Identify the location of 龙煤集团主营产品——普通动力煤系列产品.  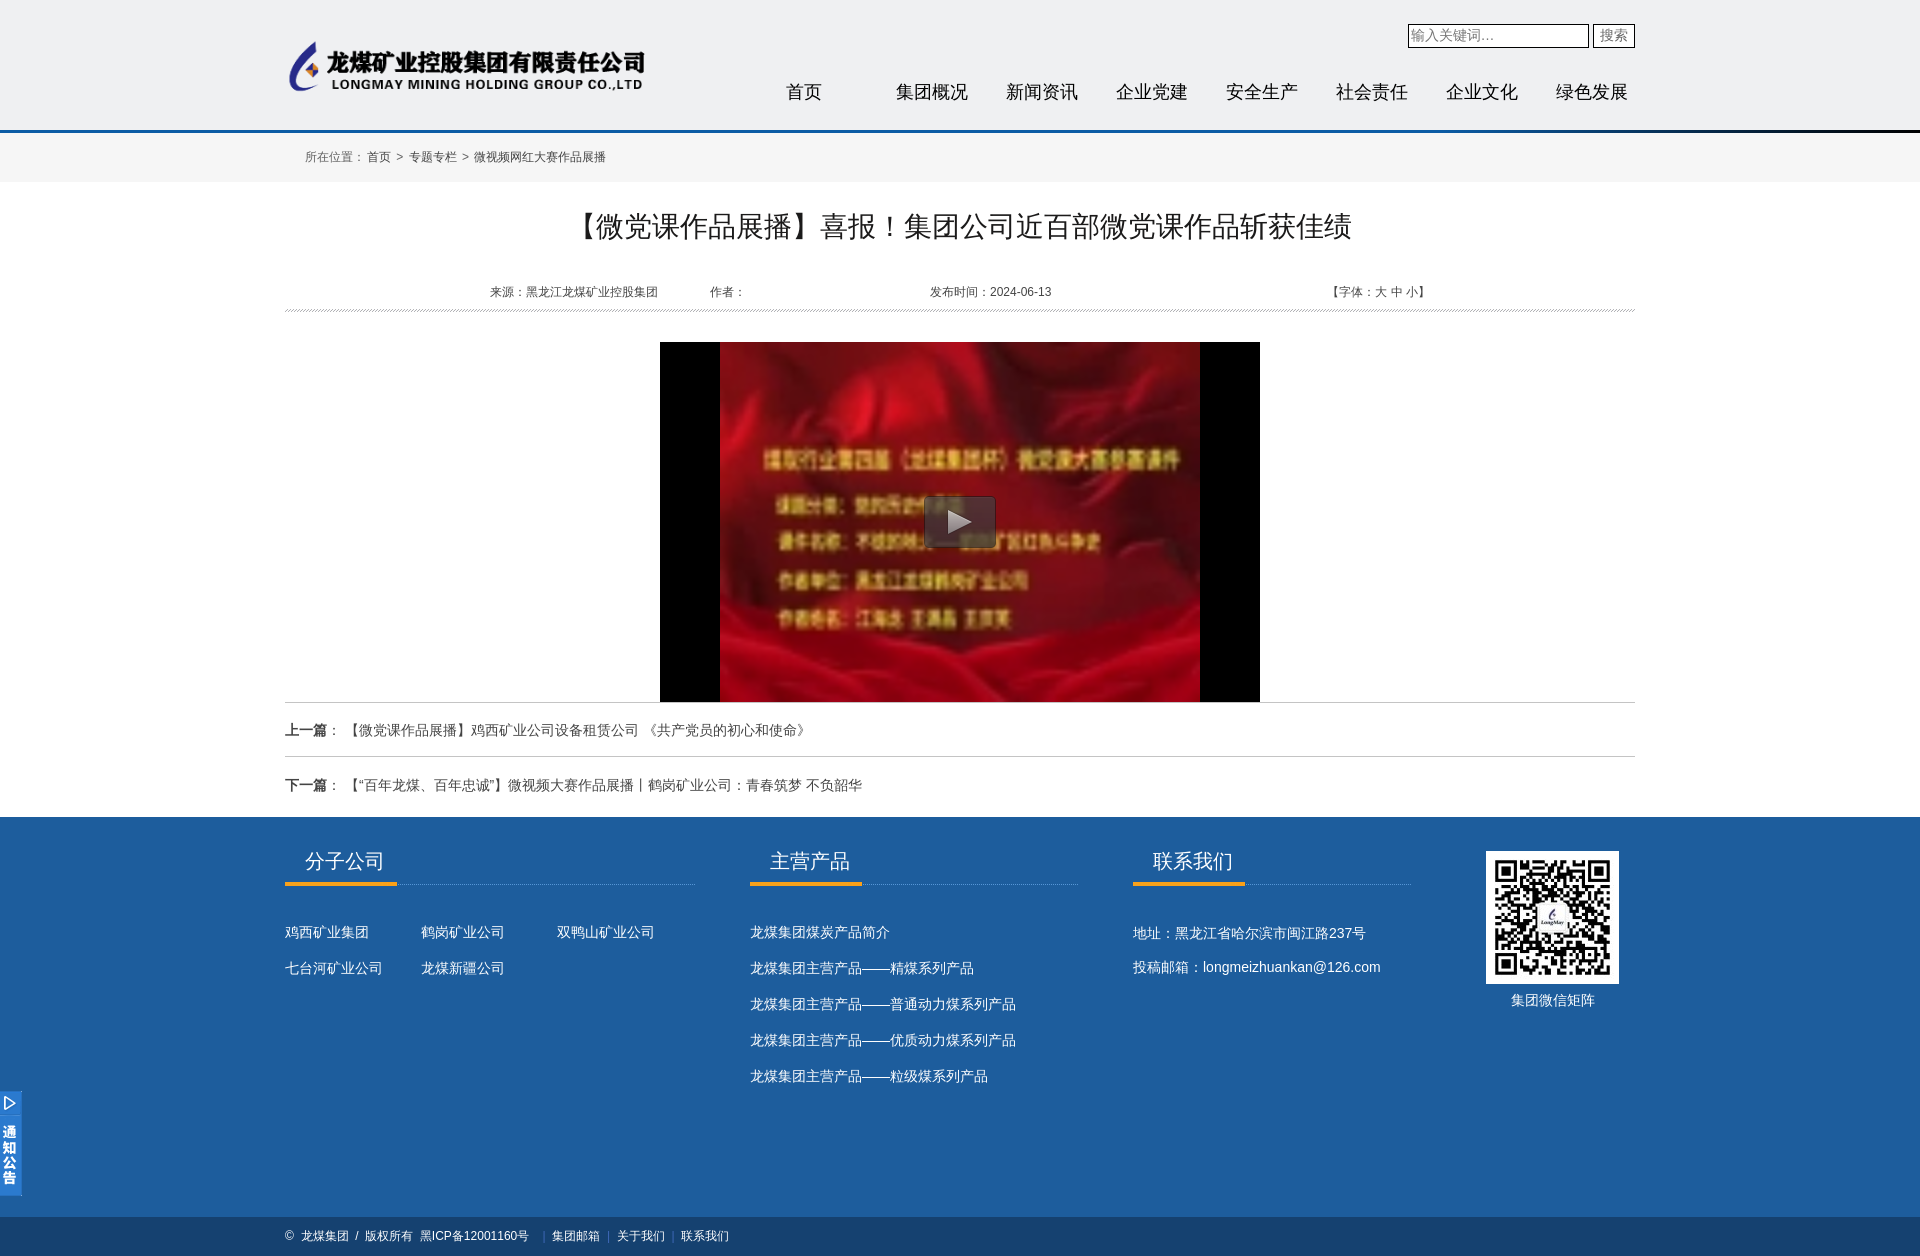
(883, 1004).